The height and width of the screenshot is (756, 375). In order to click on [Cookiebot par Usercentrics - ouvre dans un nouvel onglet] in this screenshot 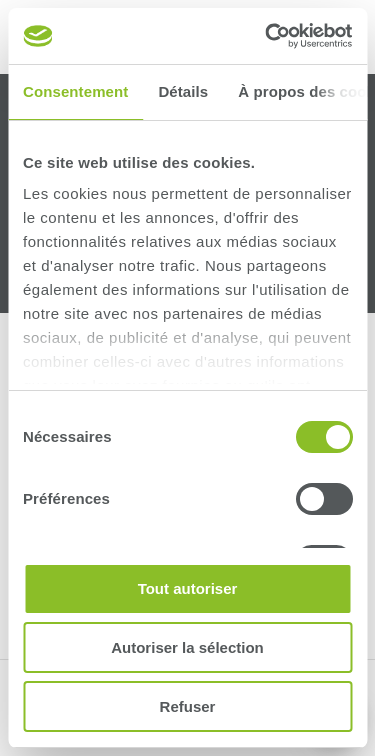, I will do `click(267, 36)`.